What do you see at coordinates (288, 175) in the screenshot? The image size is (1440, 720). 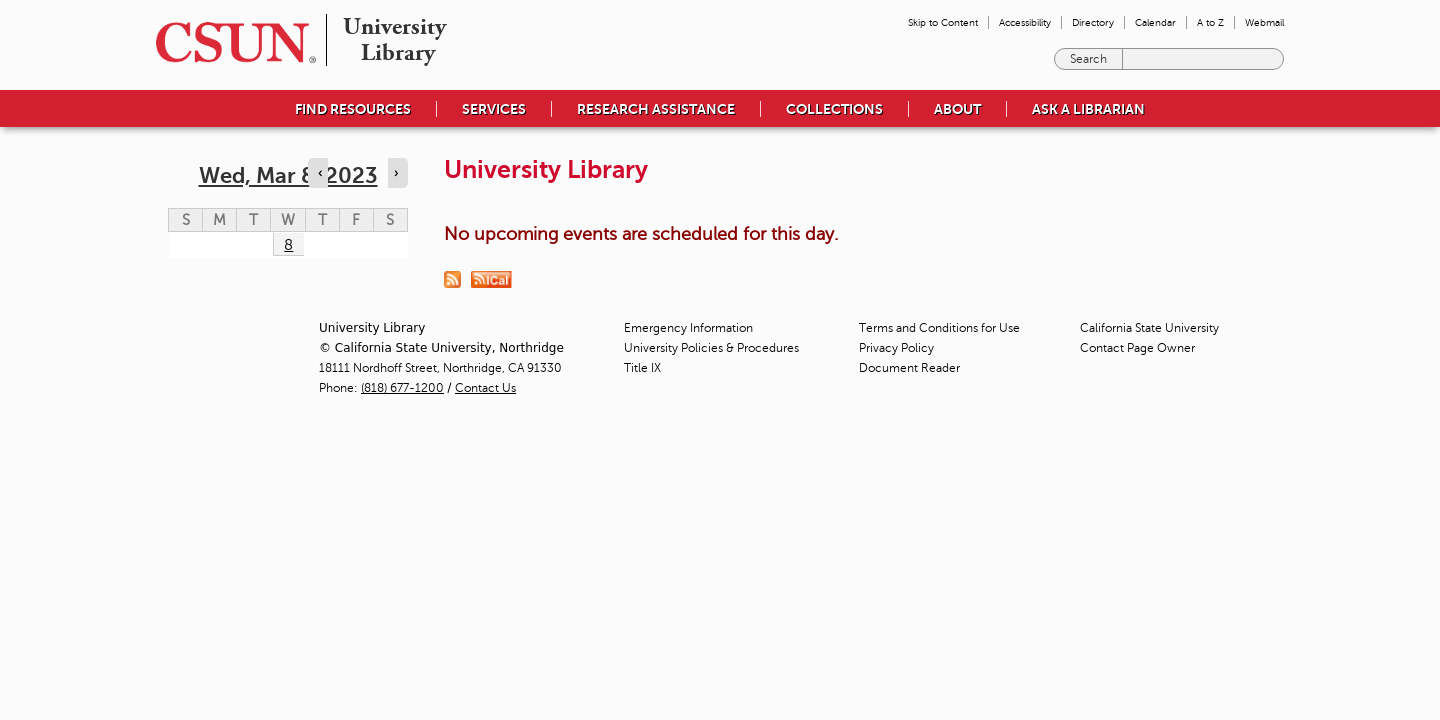 I see `Wed, Mar 8, 2023 [calendar sunday through saturday]` at bounding box center [288, 175].